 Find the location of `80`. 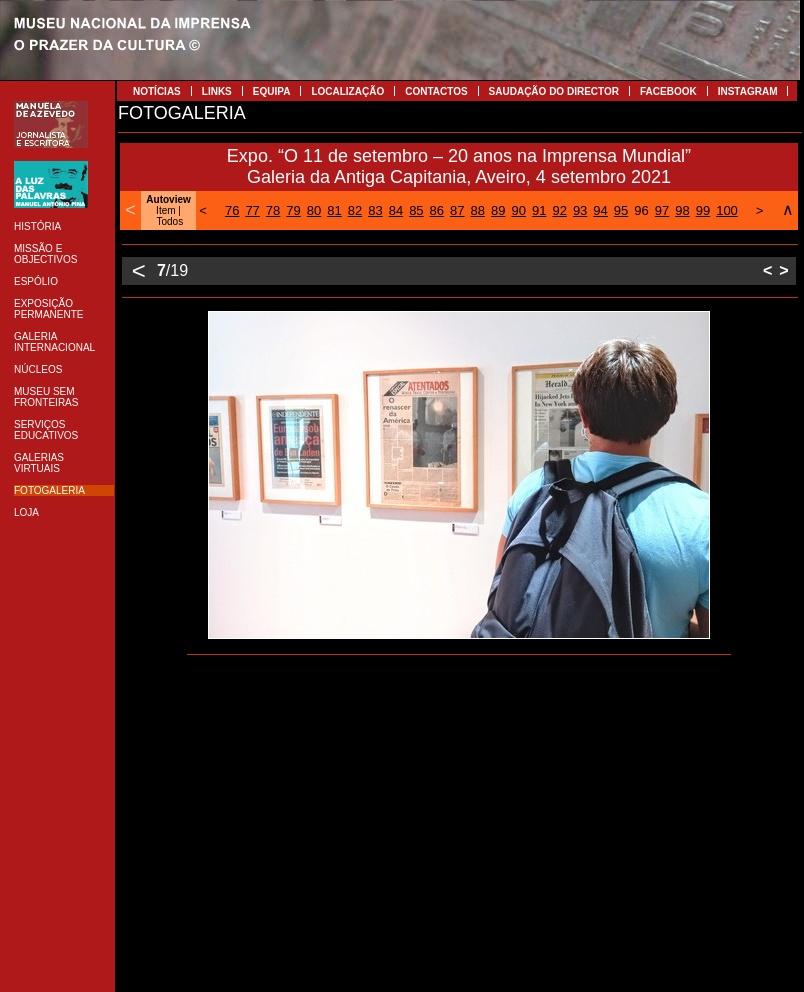

80 is located at coordinates (314, 210).